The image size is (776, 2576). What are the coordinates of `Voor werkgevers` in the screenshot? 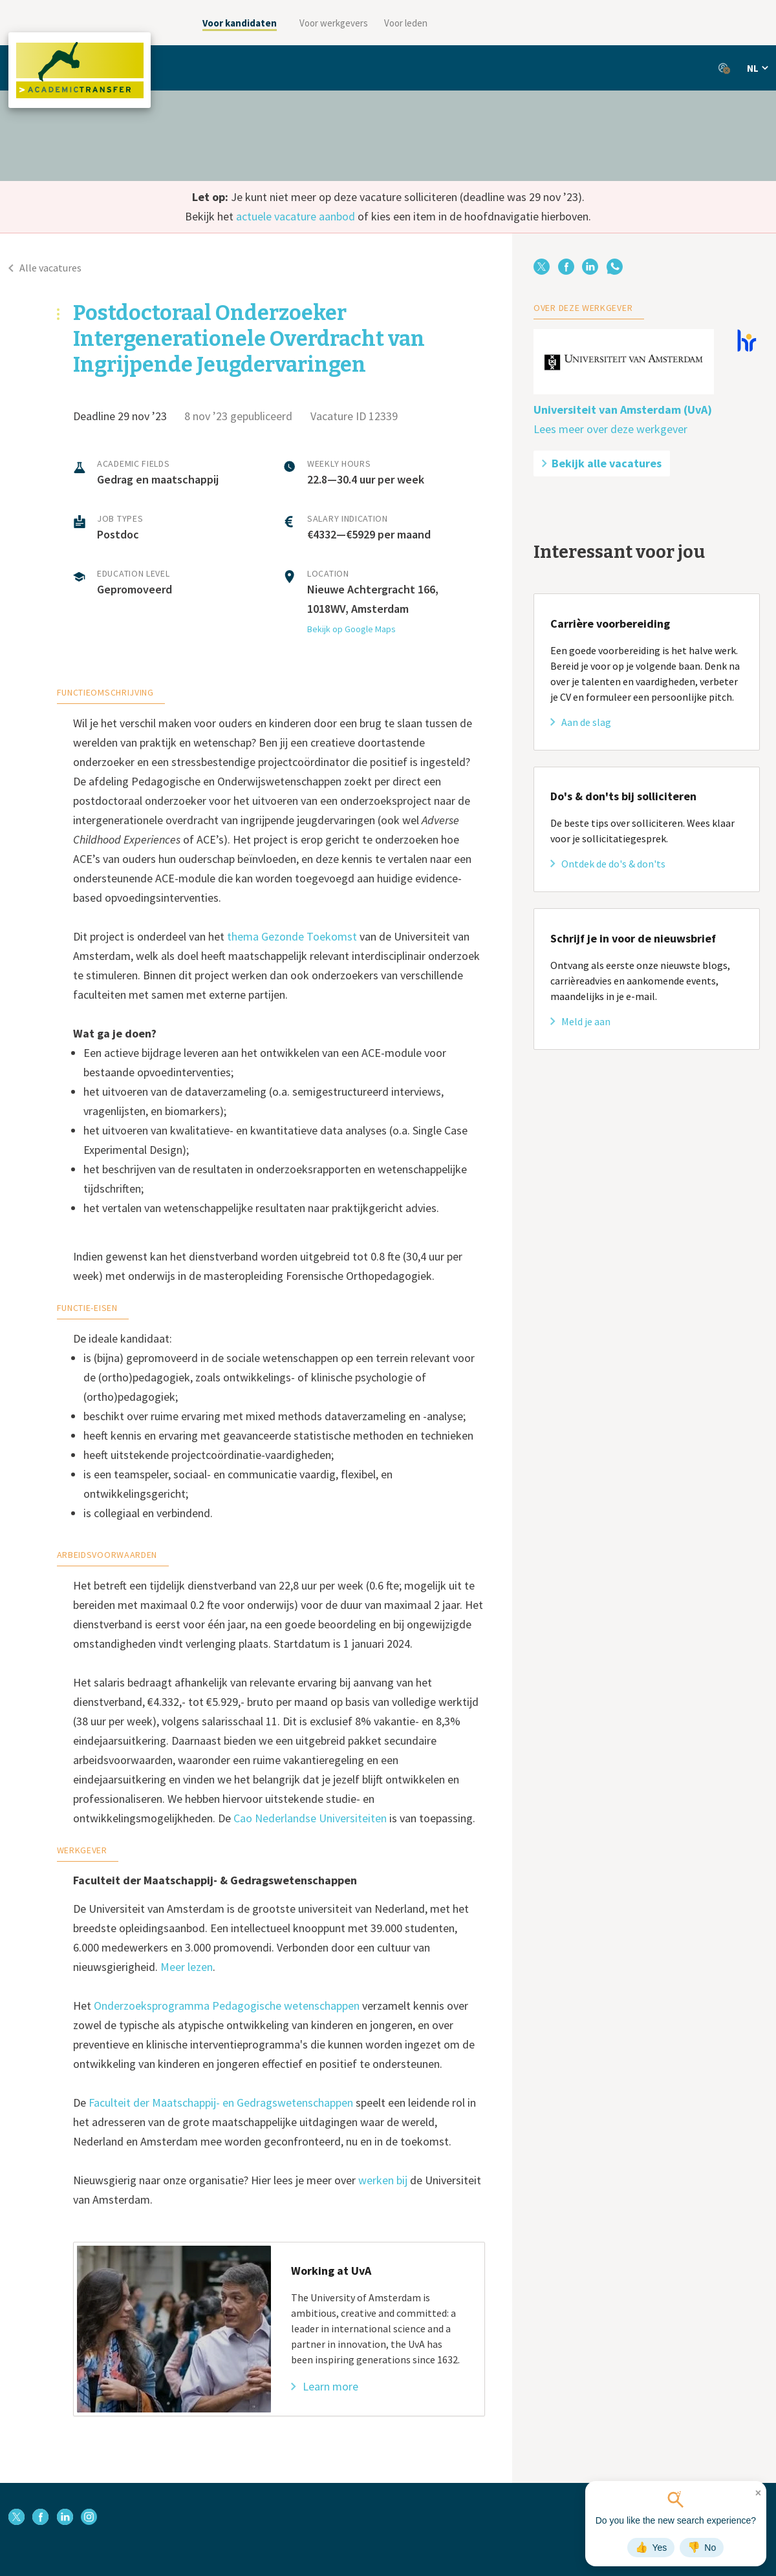 It's located at (333, 23).